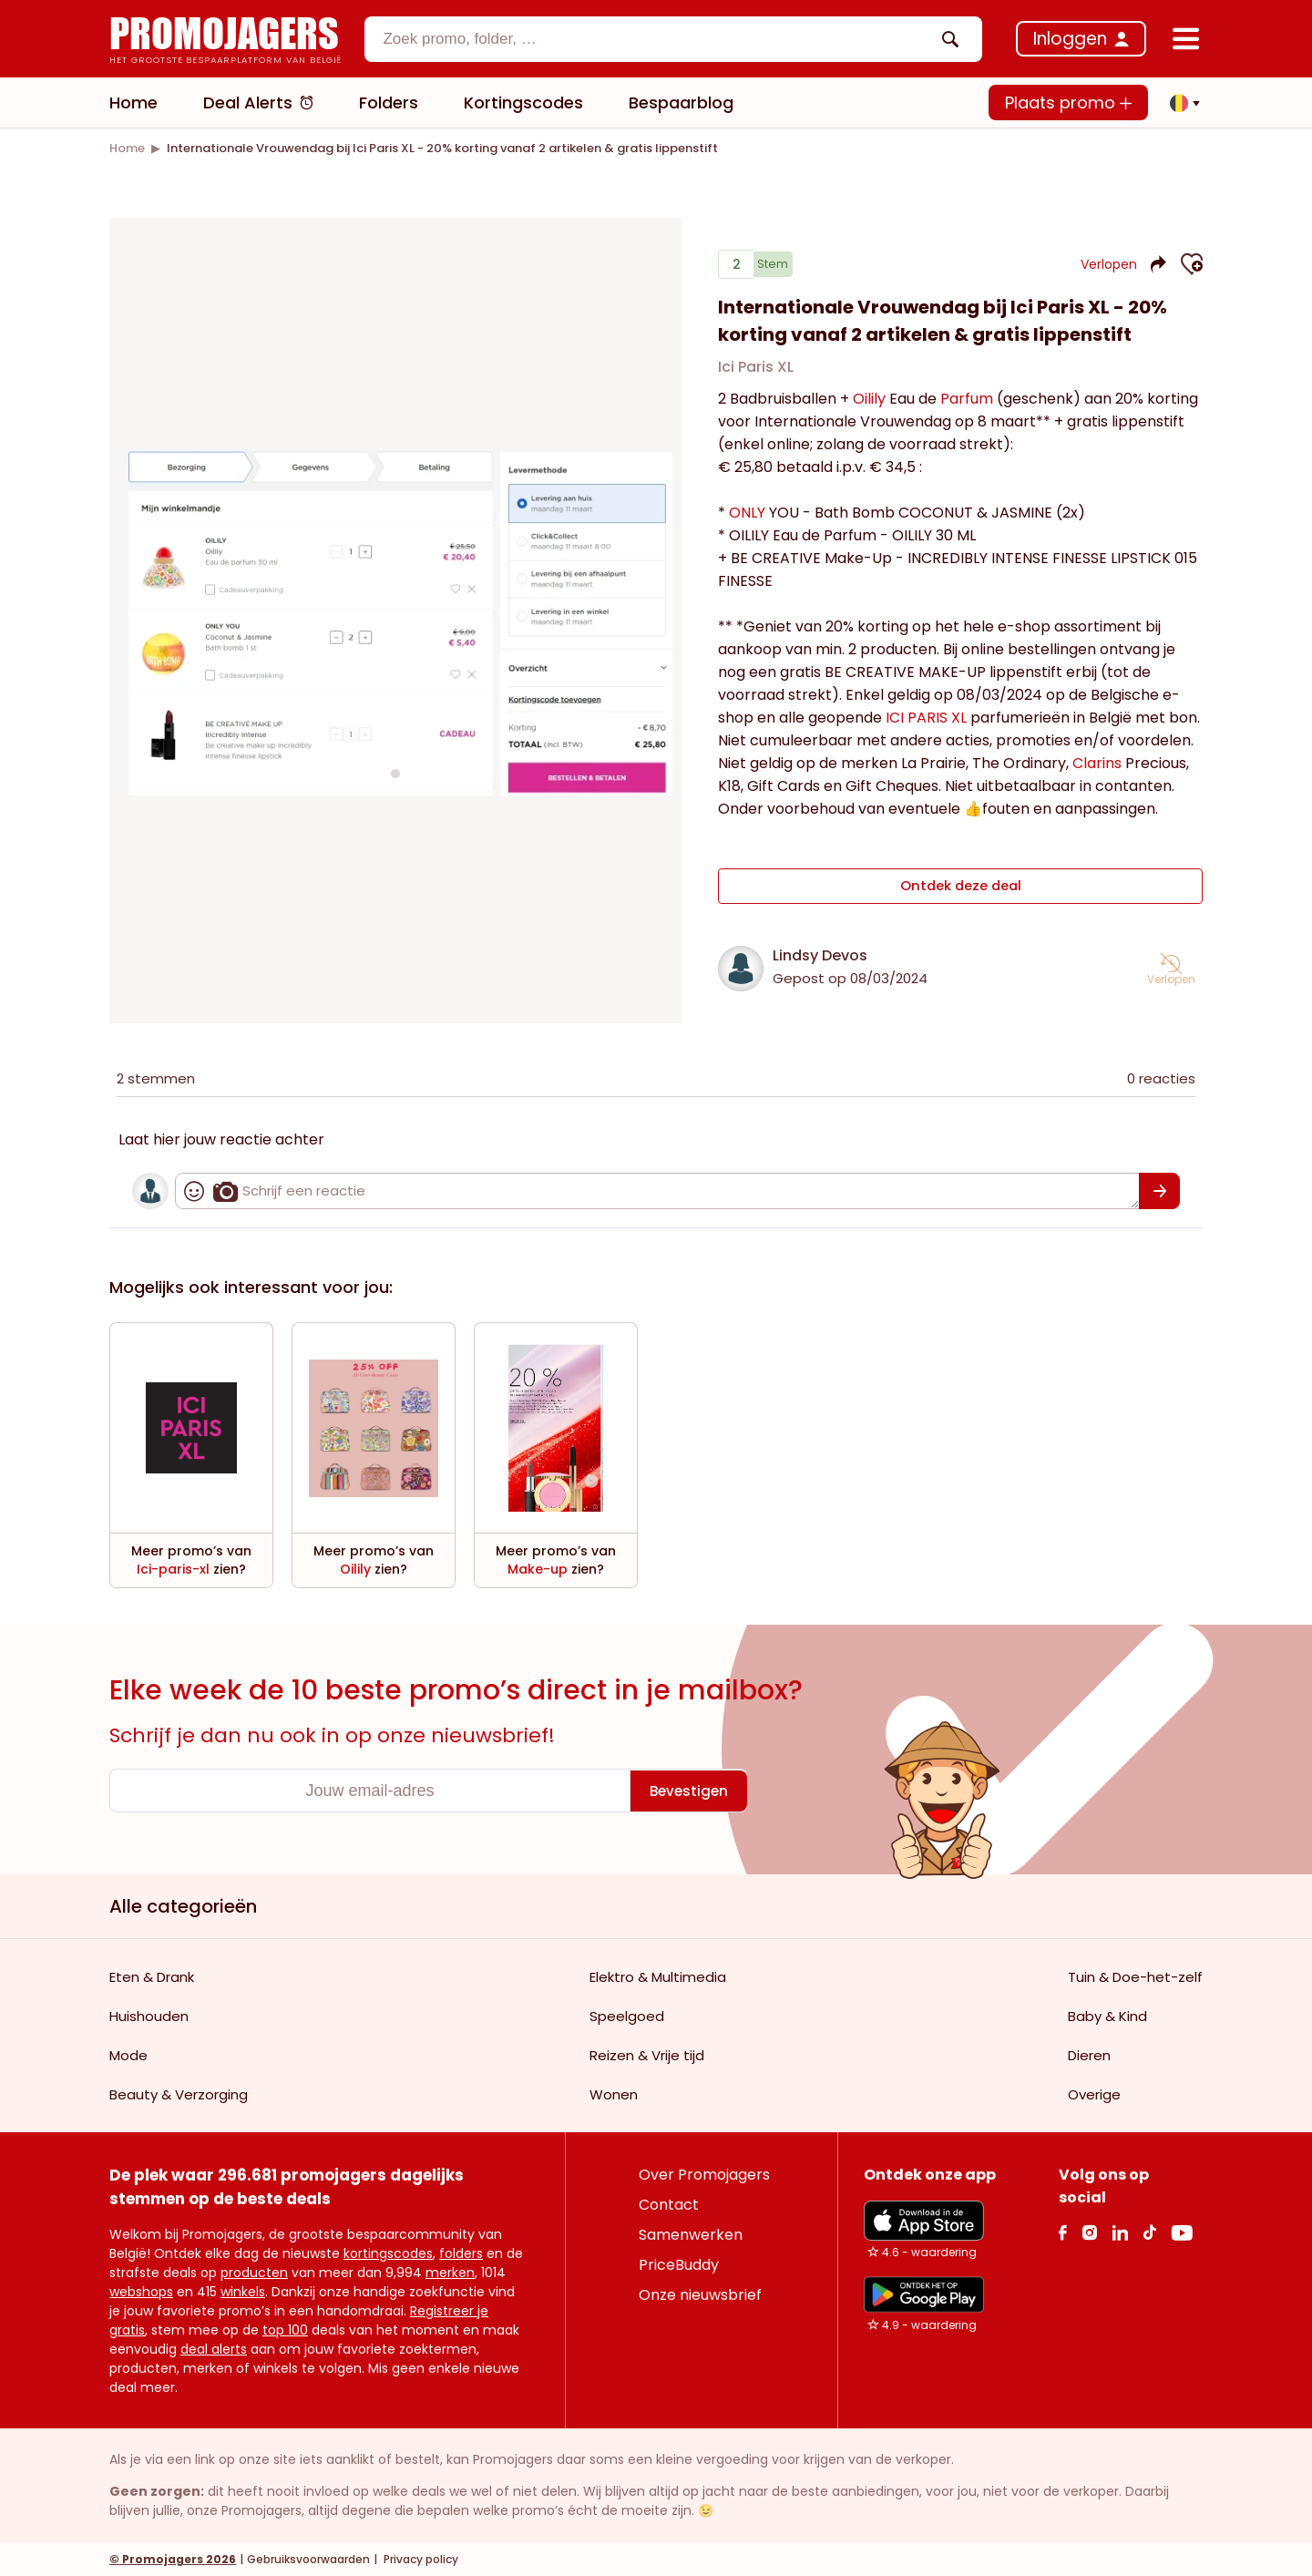 Image resolution: width=1312 pixels, height=2576 pixels. I want to click on [facebook Link], so click(1063, 2231).